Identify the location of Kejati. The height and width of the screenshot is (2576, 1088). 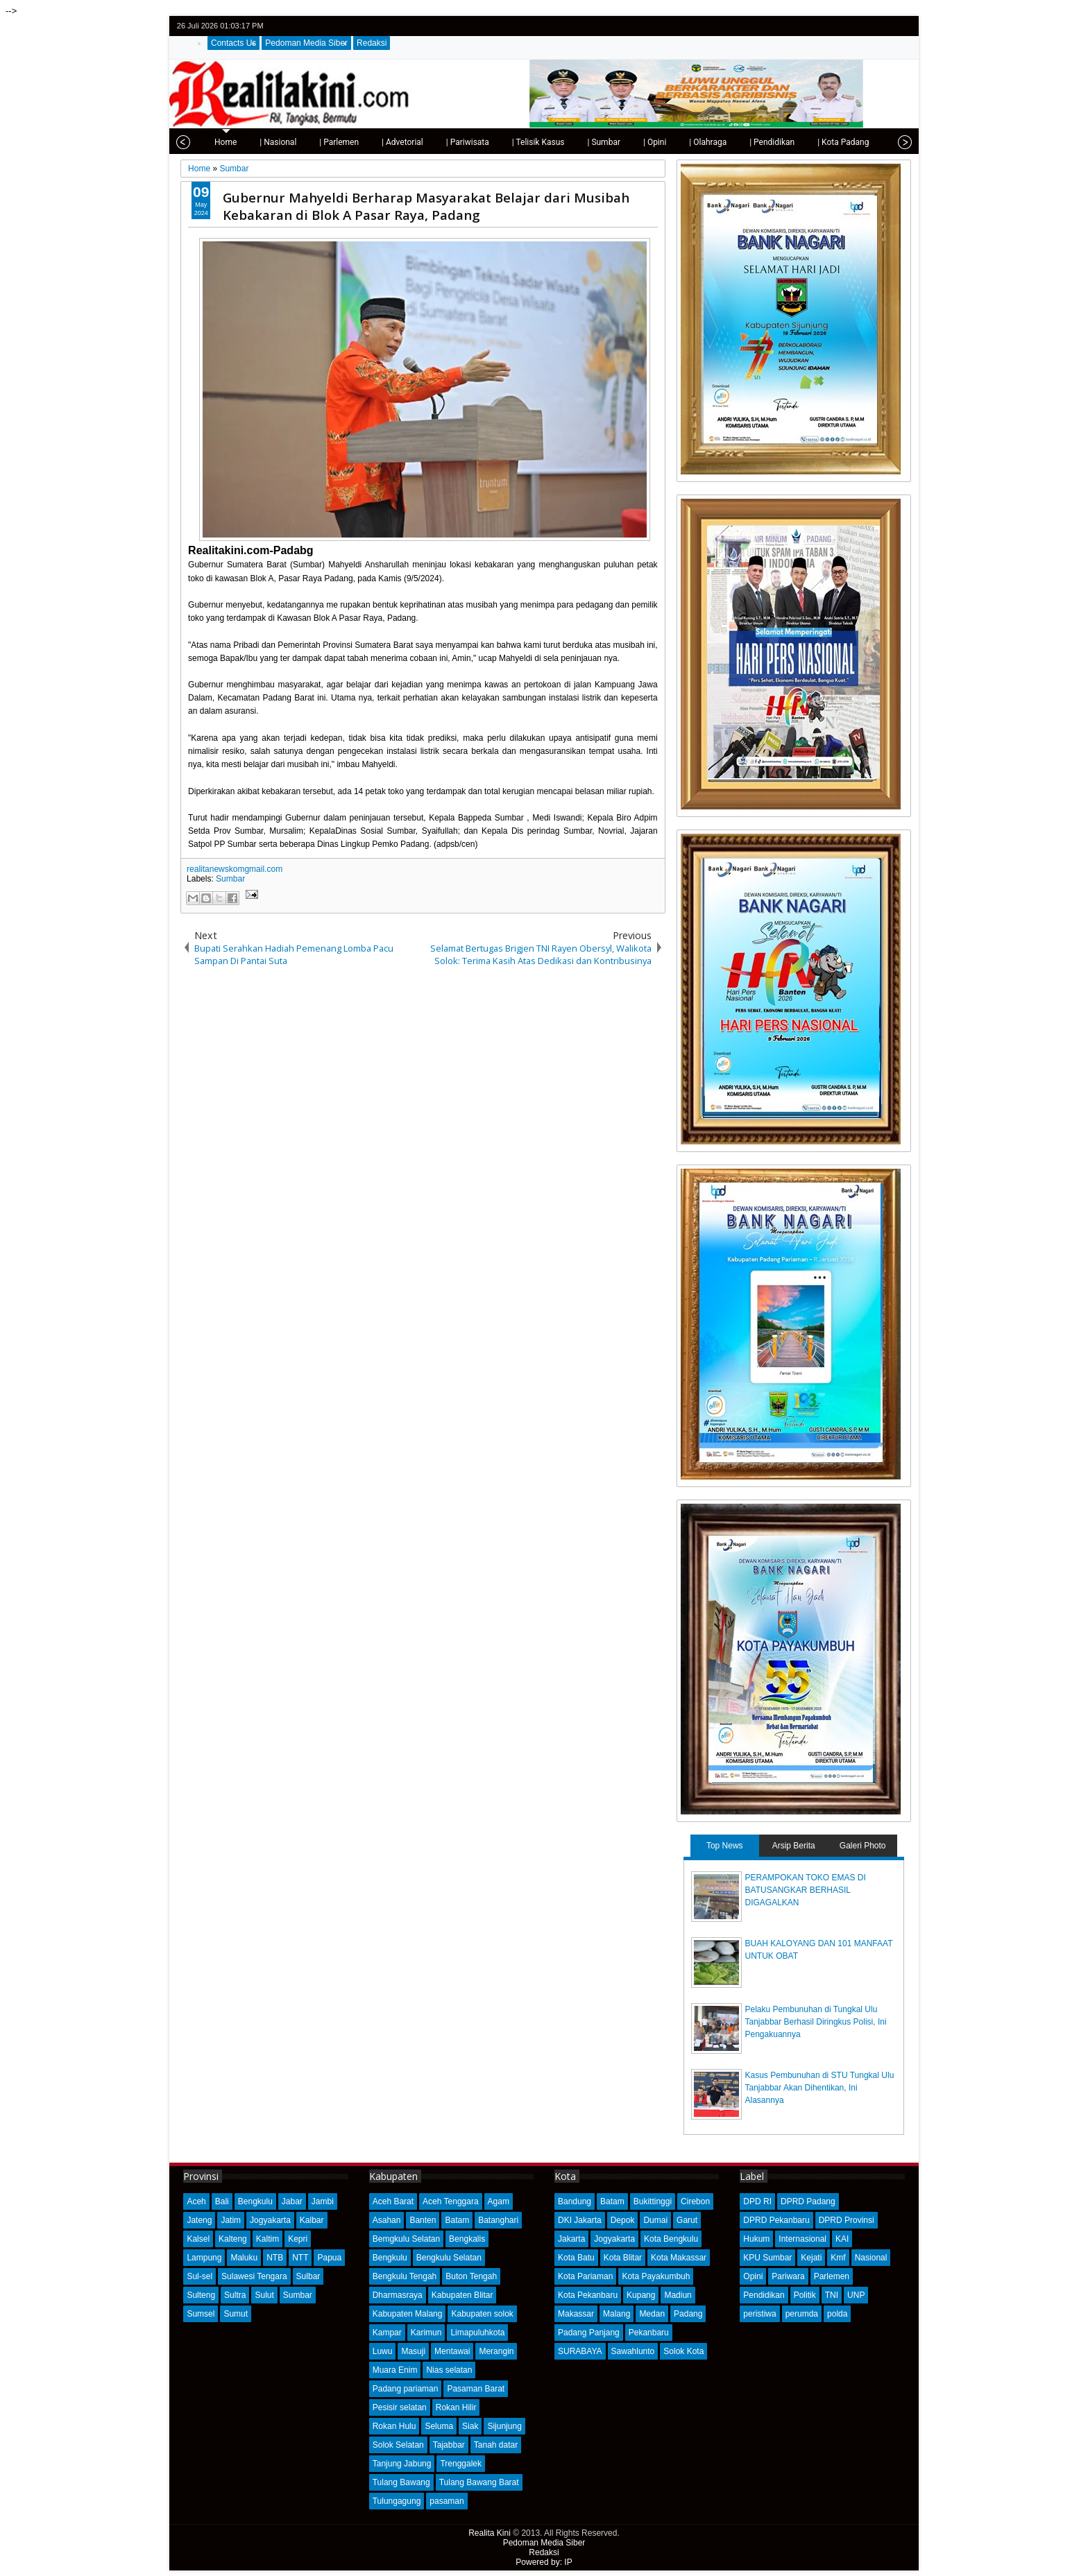
(811, 2257).